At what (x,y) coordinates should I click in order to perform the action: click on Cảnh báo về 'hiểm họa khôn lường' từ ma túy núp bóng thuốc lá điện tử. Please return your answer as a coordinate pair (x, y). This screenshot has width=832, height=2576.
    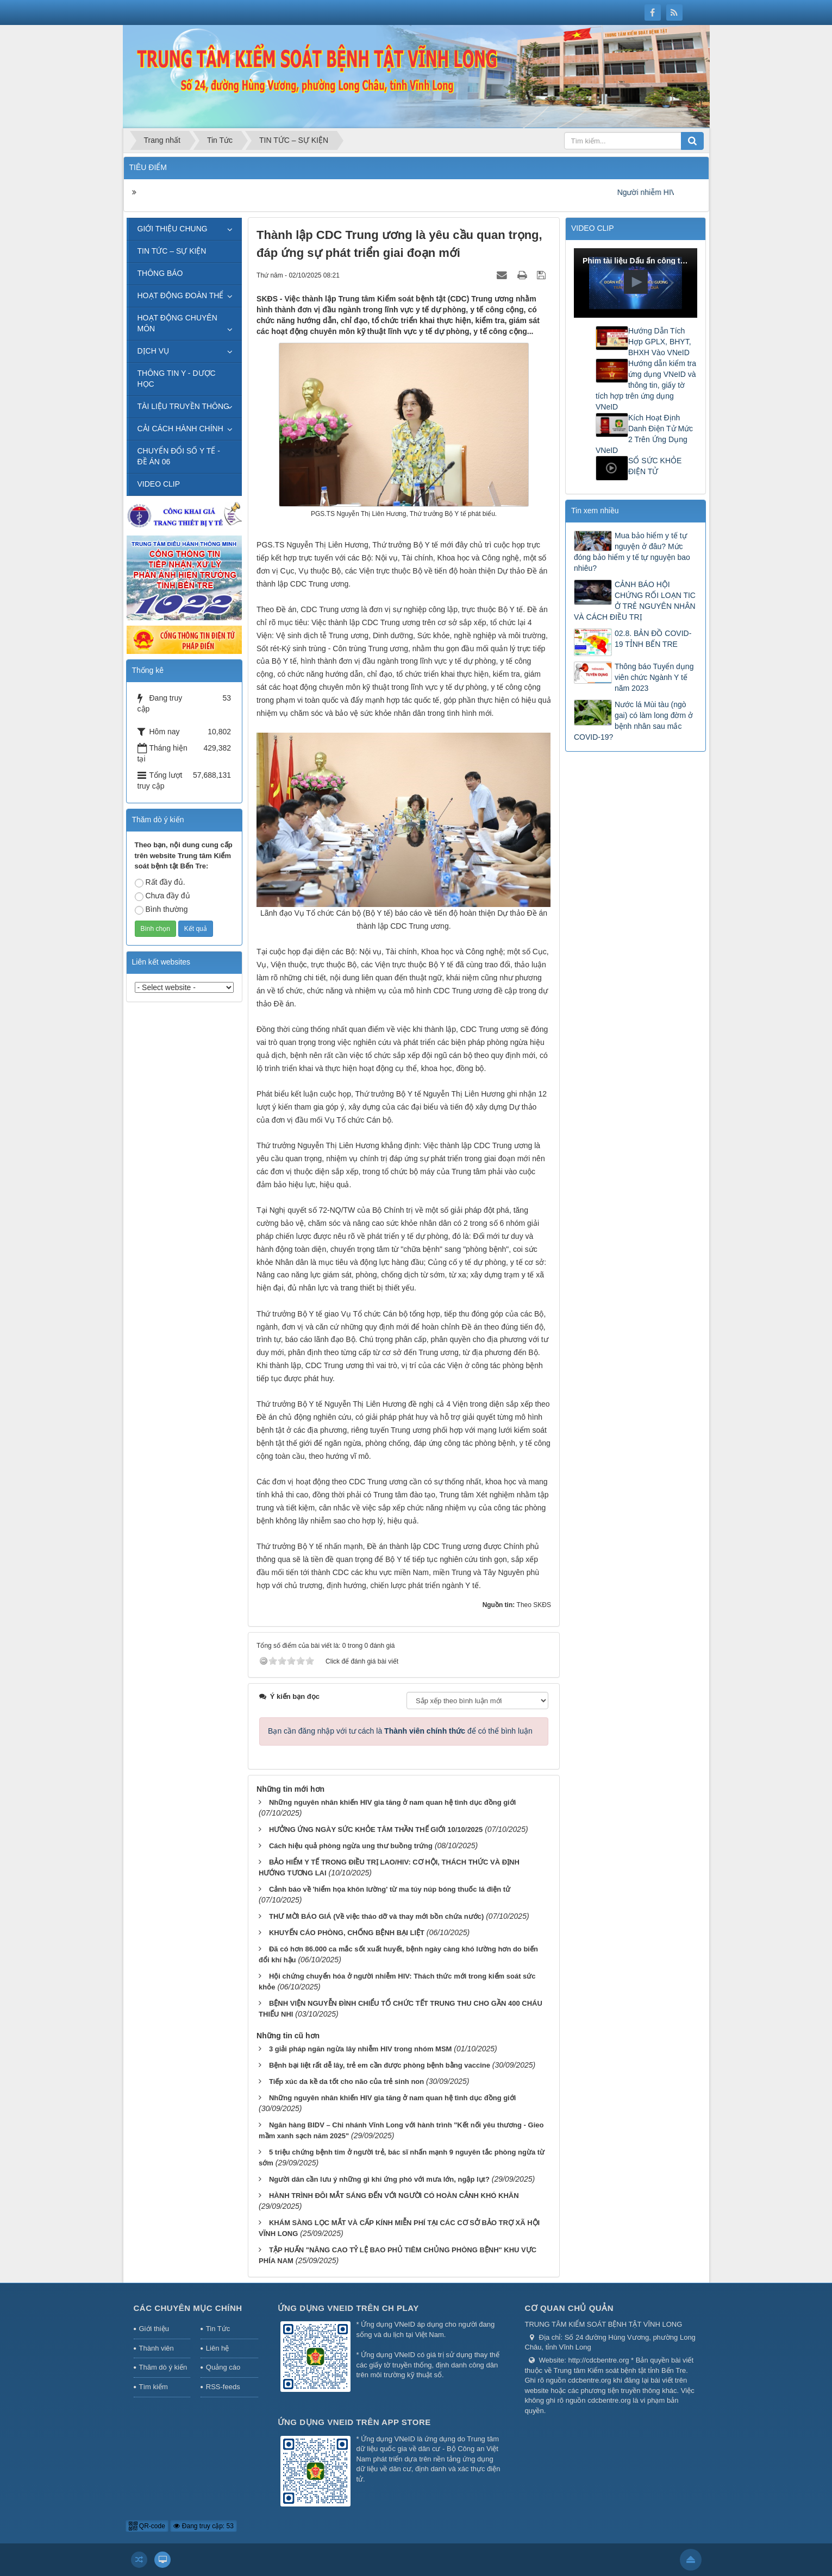
    Looking at the image, I should click on (389, 1889).